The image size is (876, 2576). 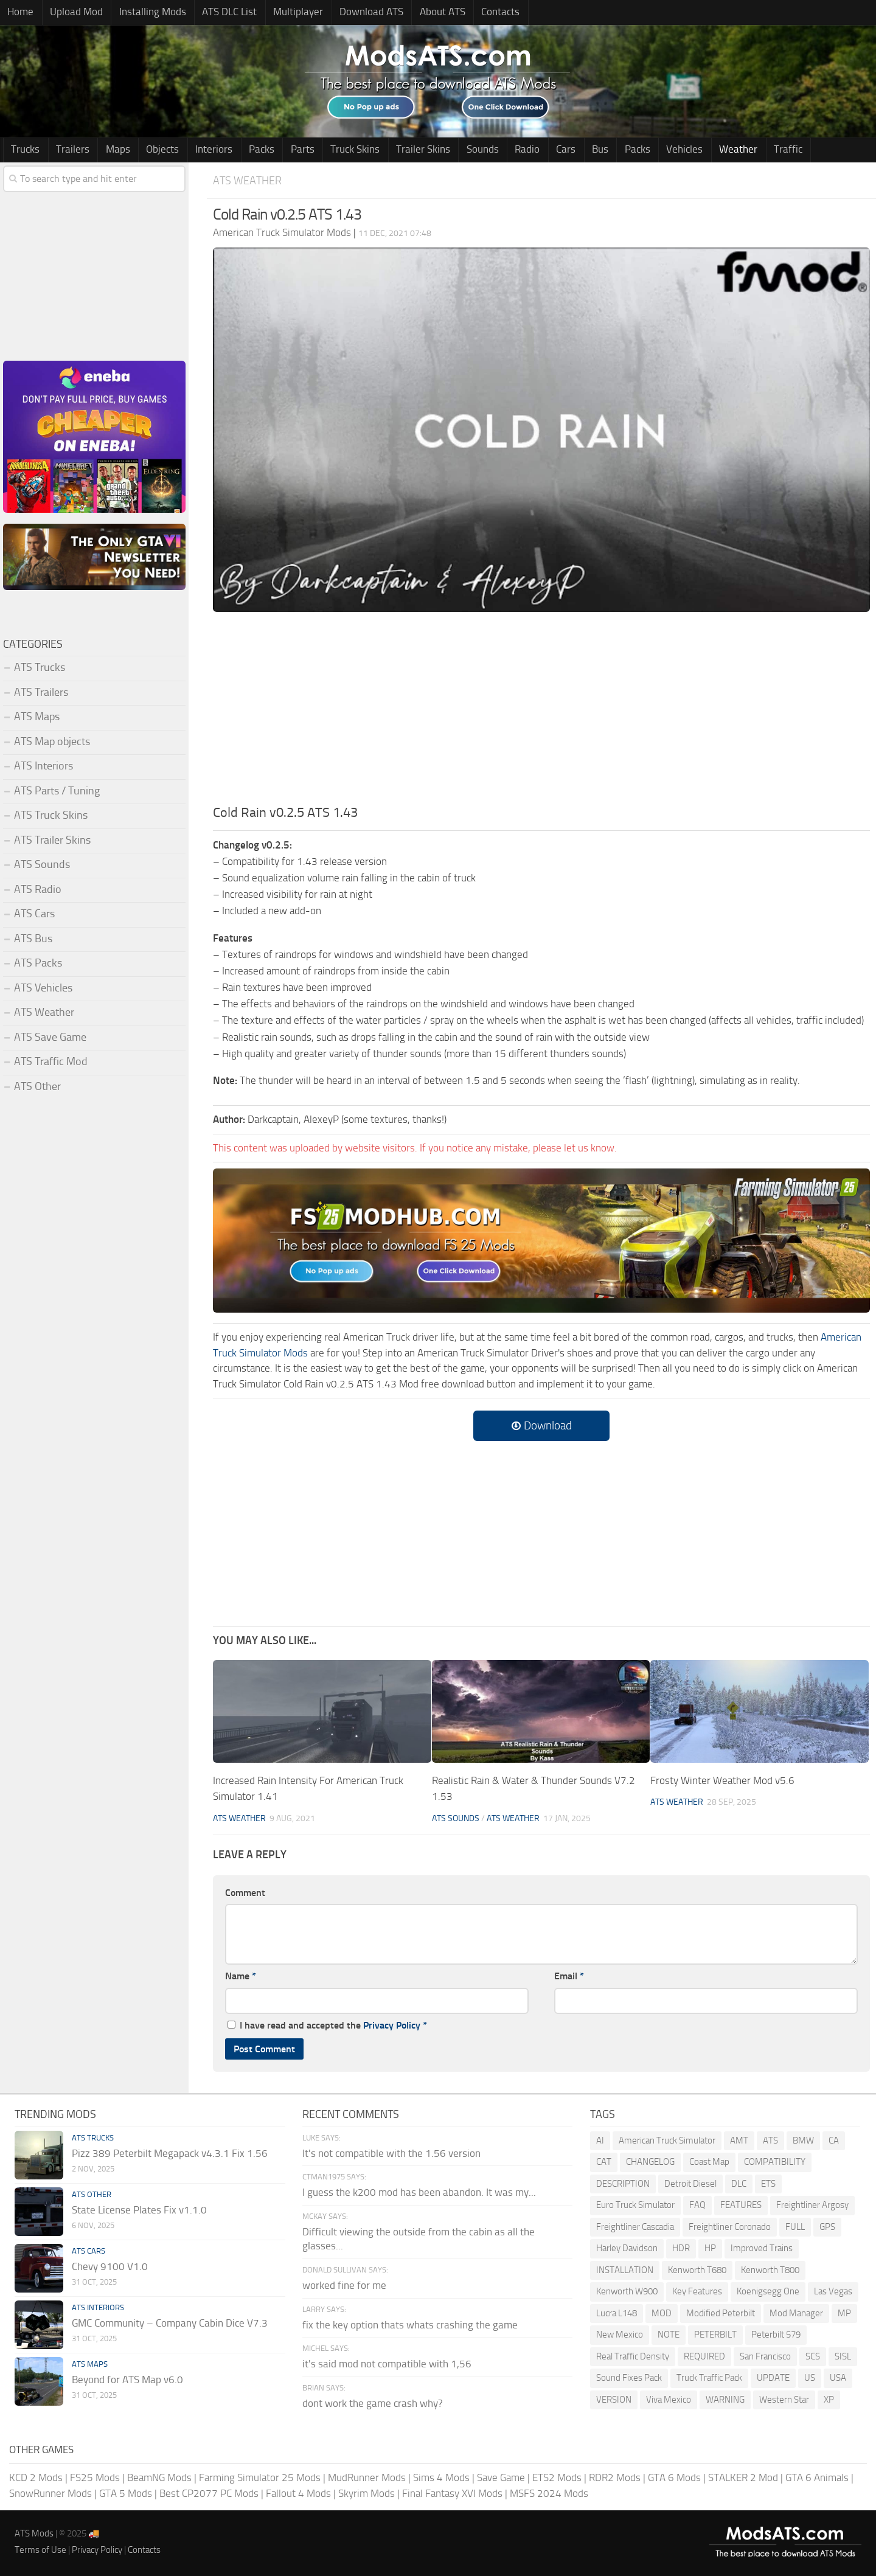 What do you see at coordinates (613, 2399) in the screenshot?
I see `VERSION` at bounding box center [613, 2399].